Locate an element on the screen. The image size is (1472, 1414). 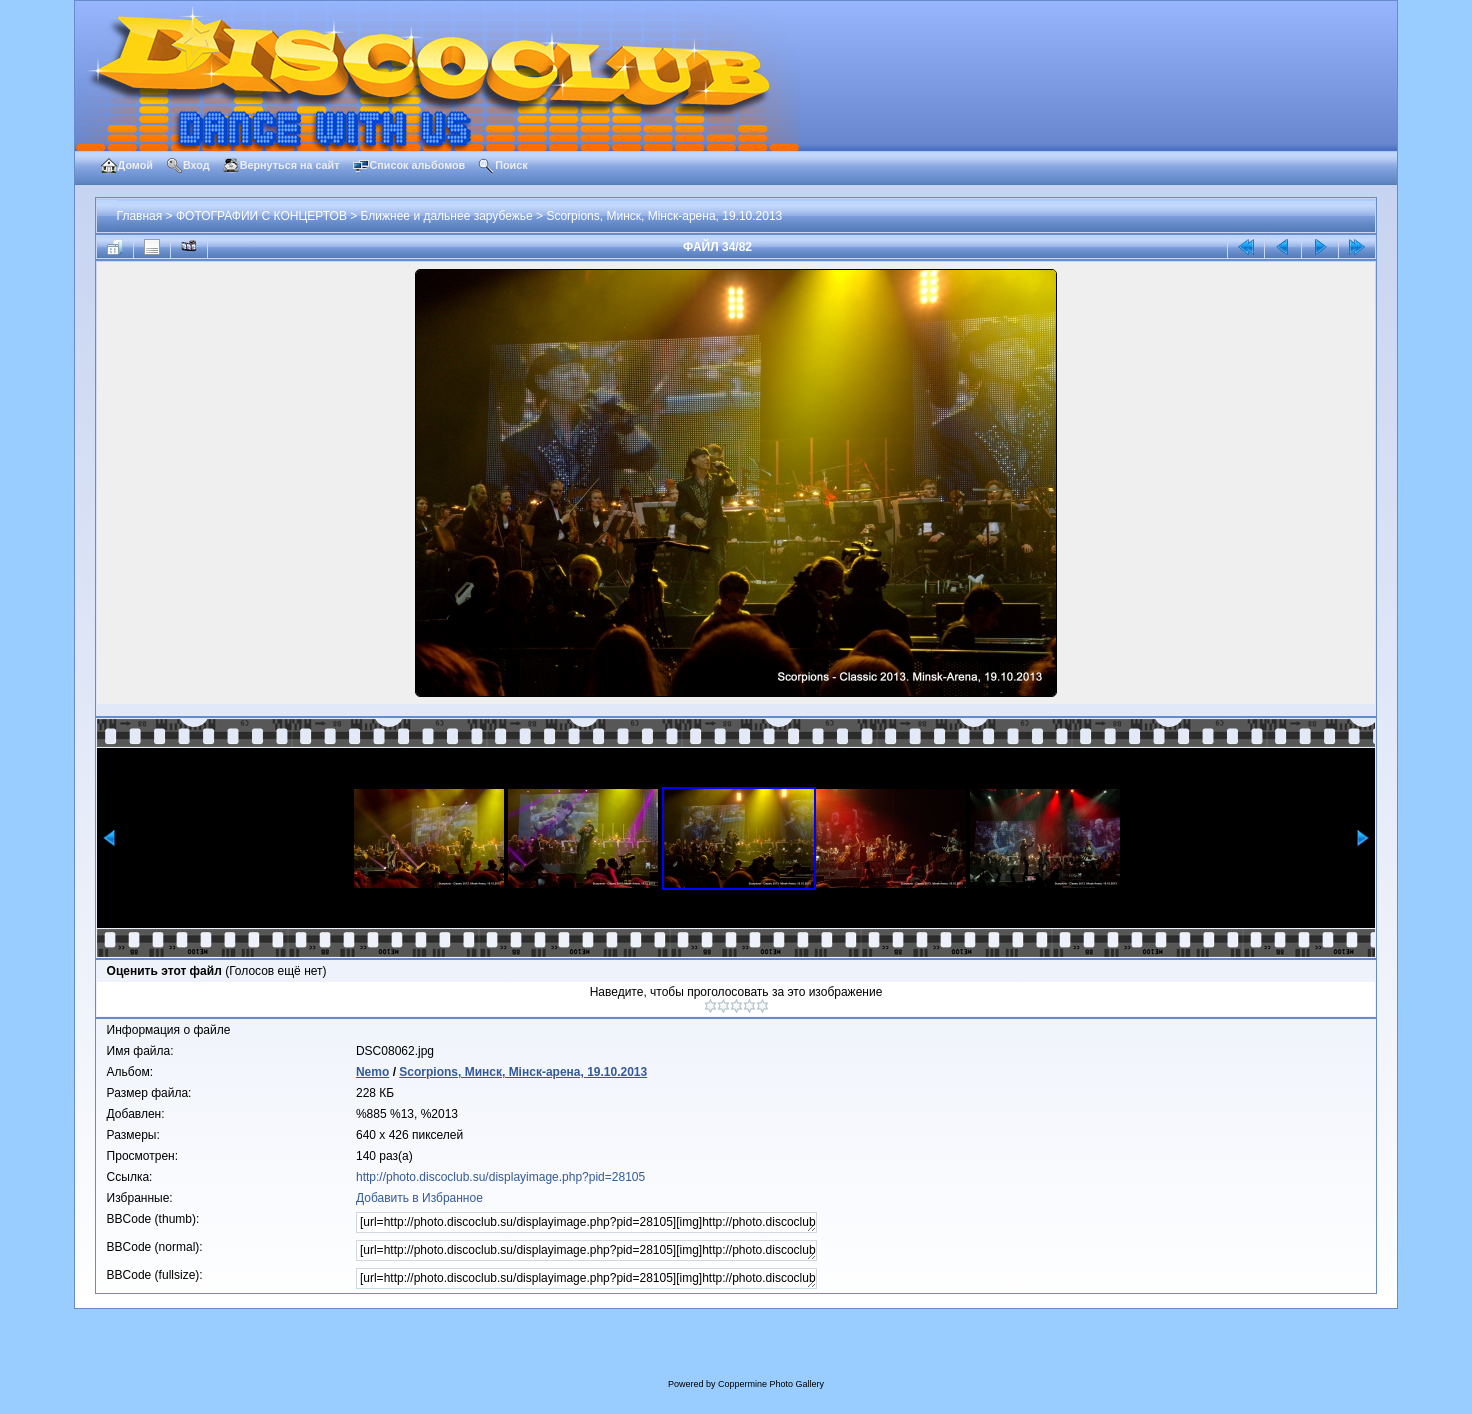
Ближнее и дальнее зарубежье is located at coordinates (447, 216).